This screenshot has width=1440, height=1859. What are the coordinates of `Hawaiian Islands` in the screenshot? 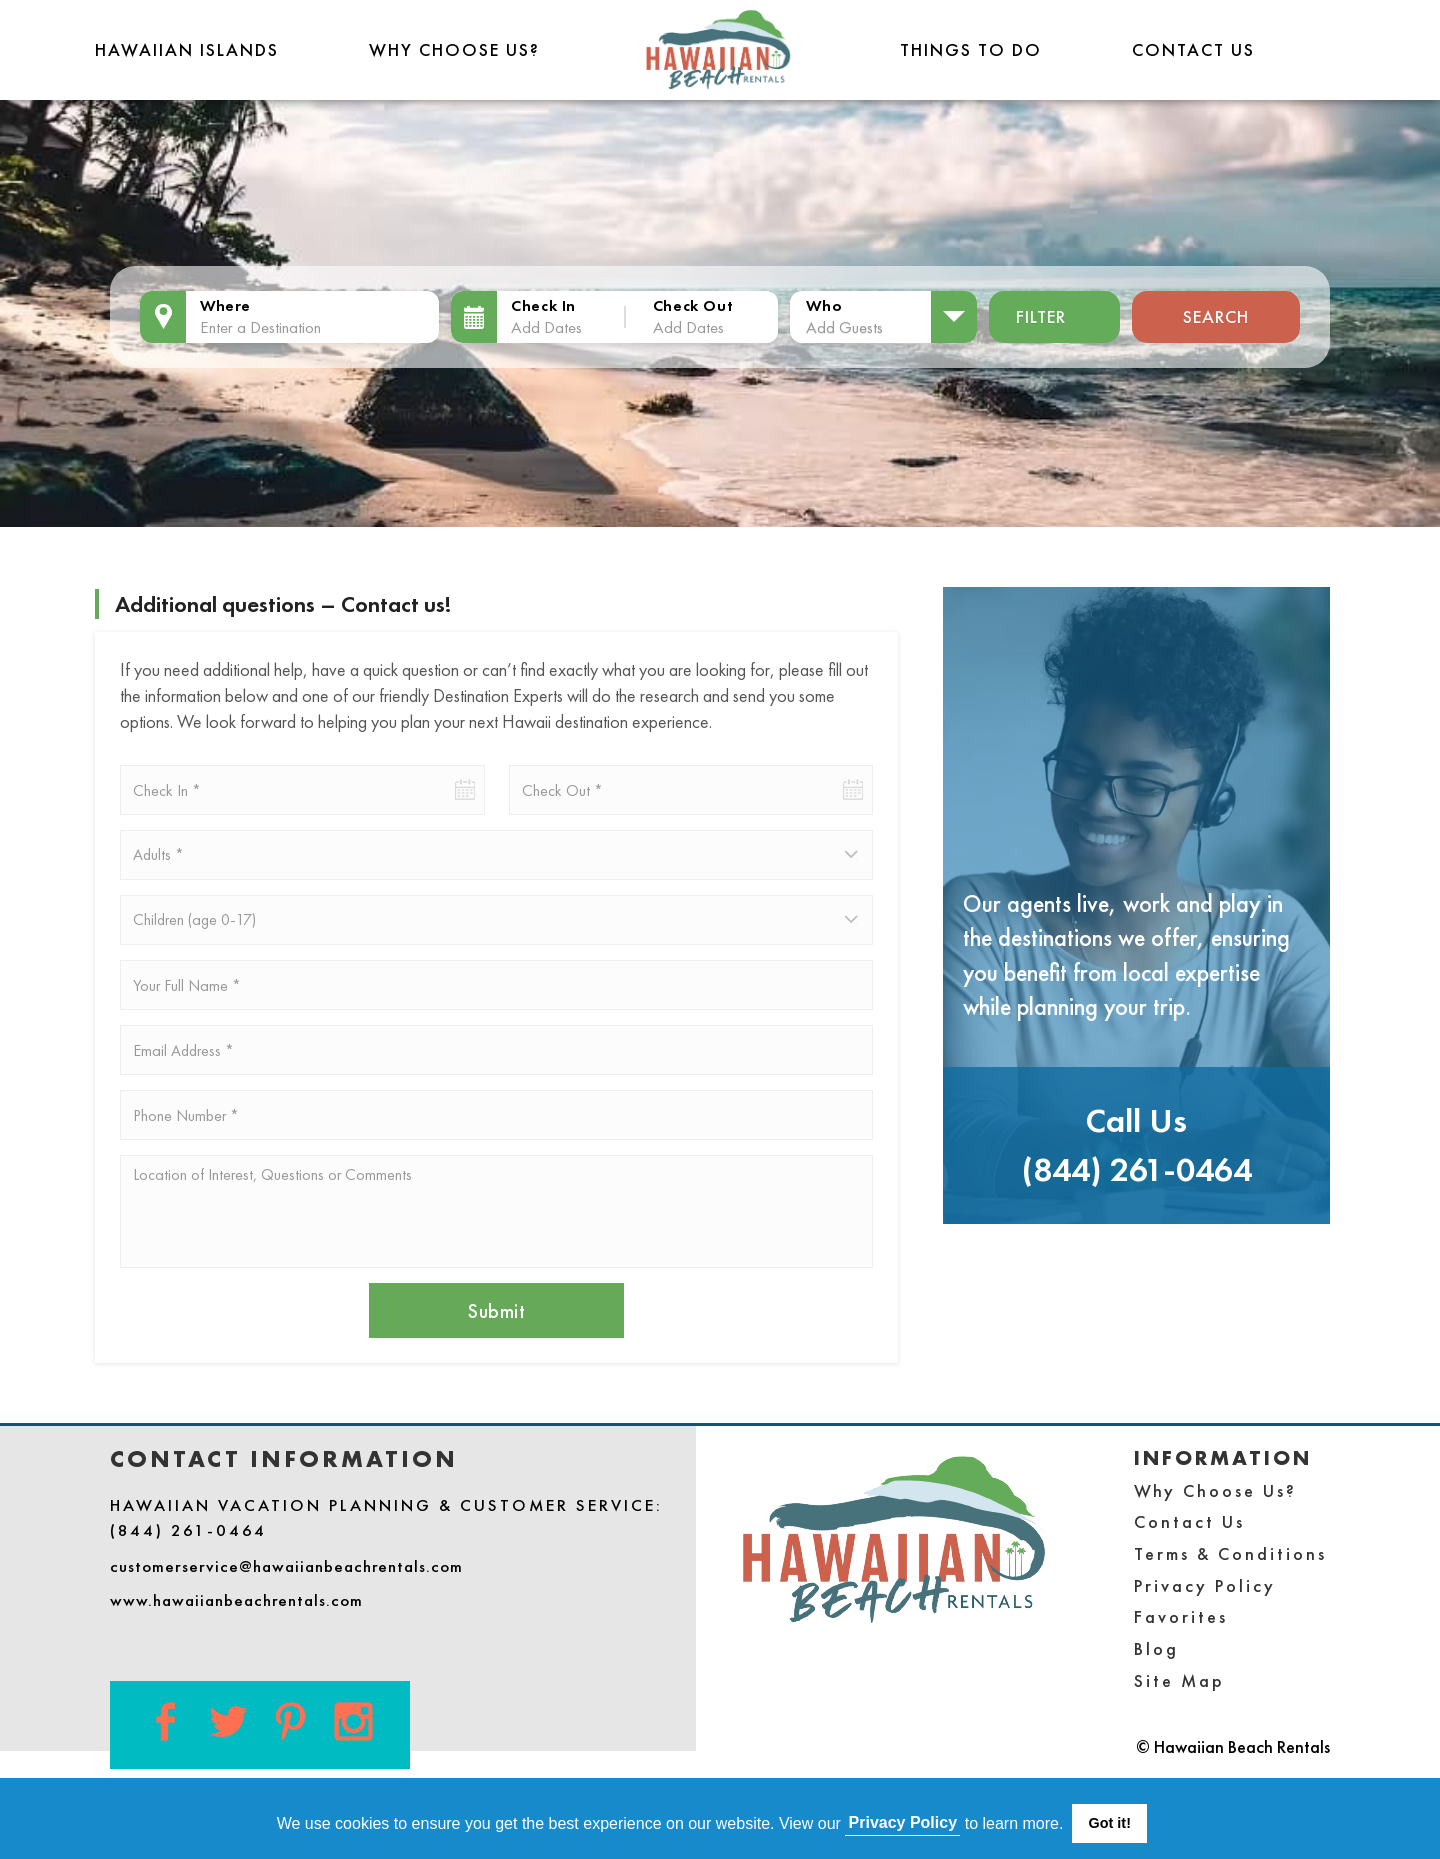 It's located at (187, 49).